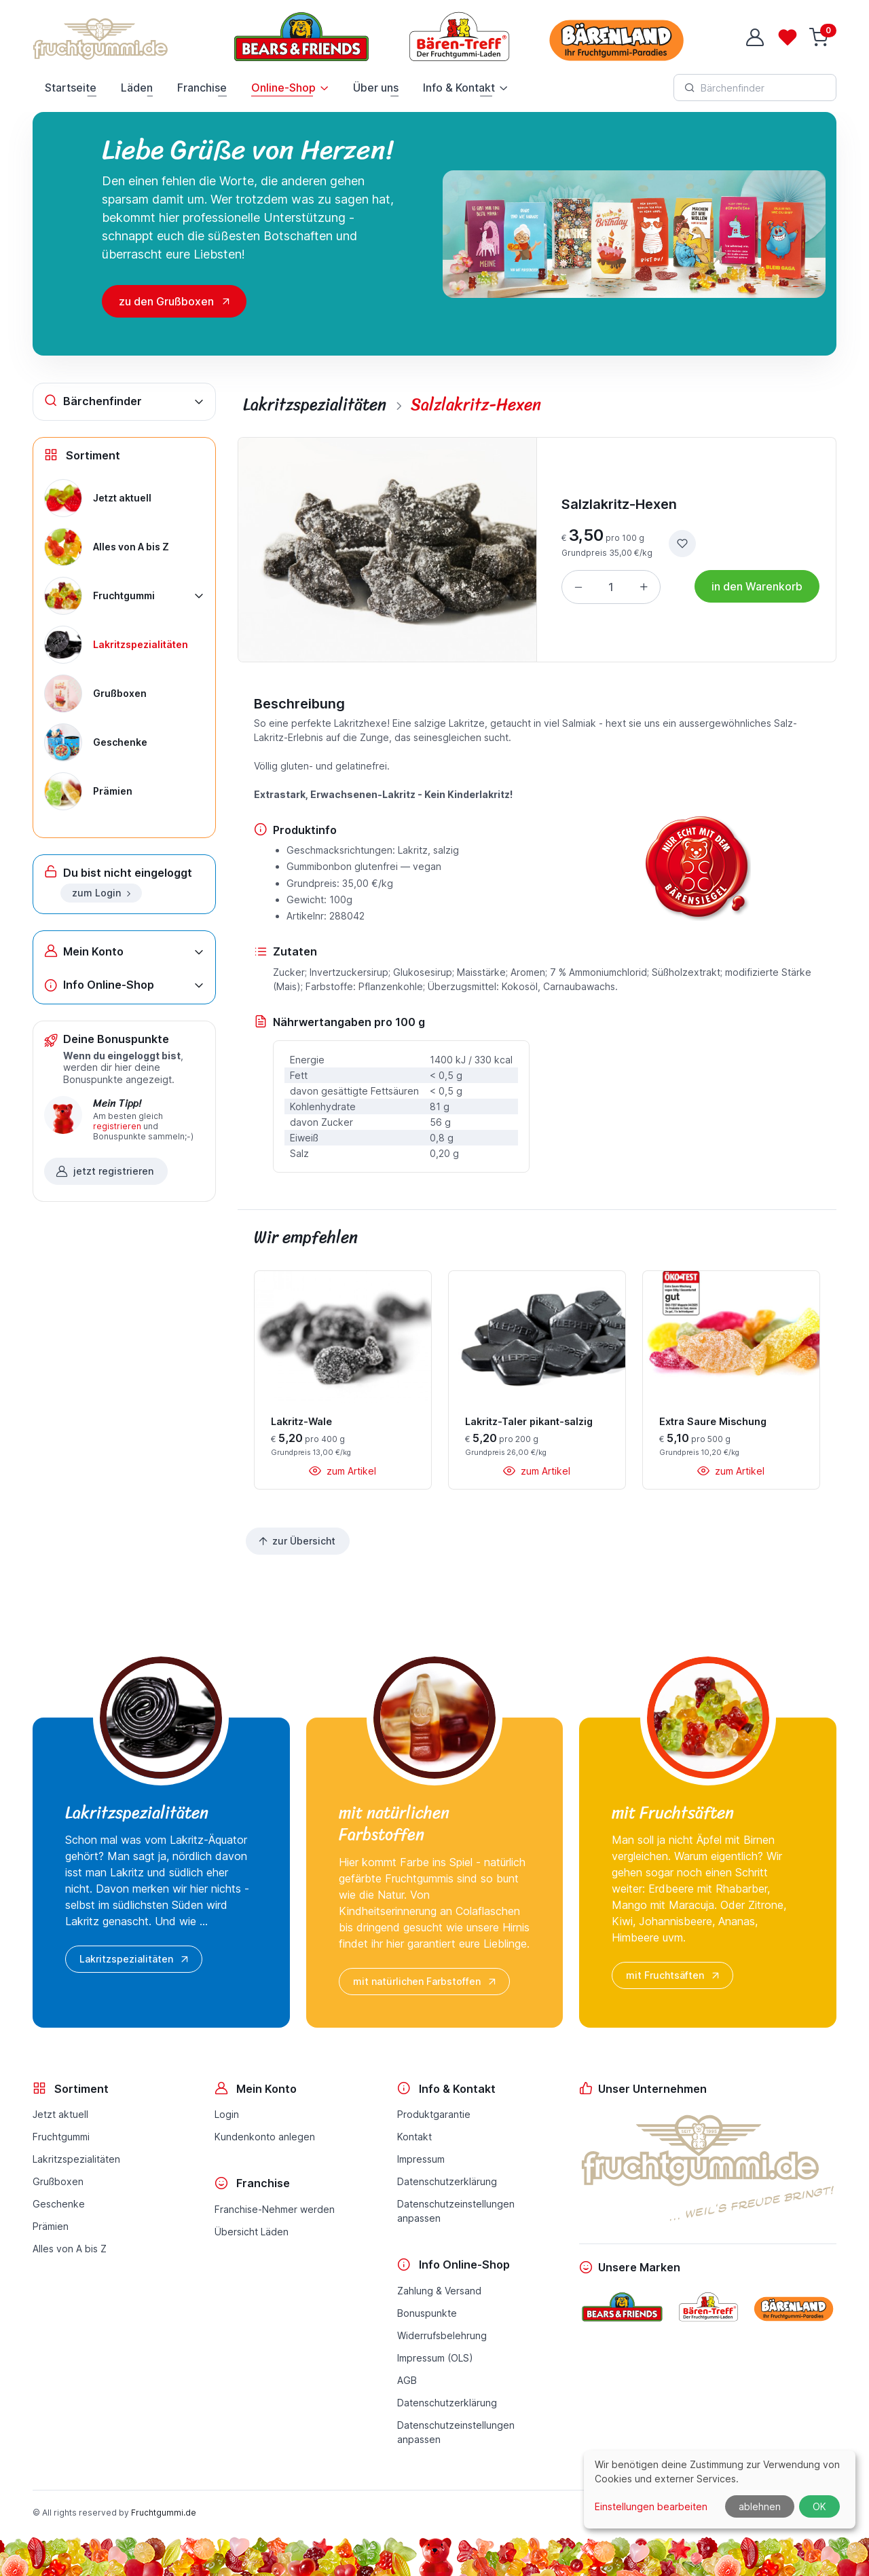 This screenshot has width=869, height=2576. I want to click on [Menge erhöhen], so click(643, 587).